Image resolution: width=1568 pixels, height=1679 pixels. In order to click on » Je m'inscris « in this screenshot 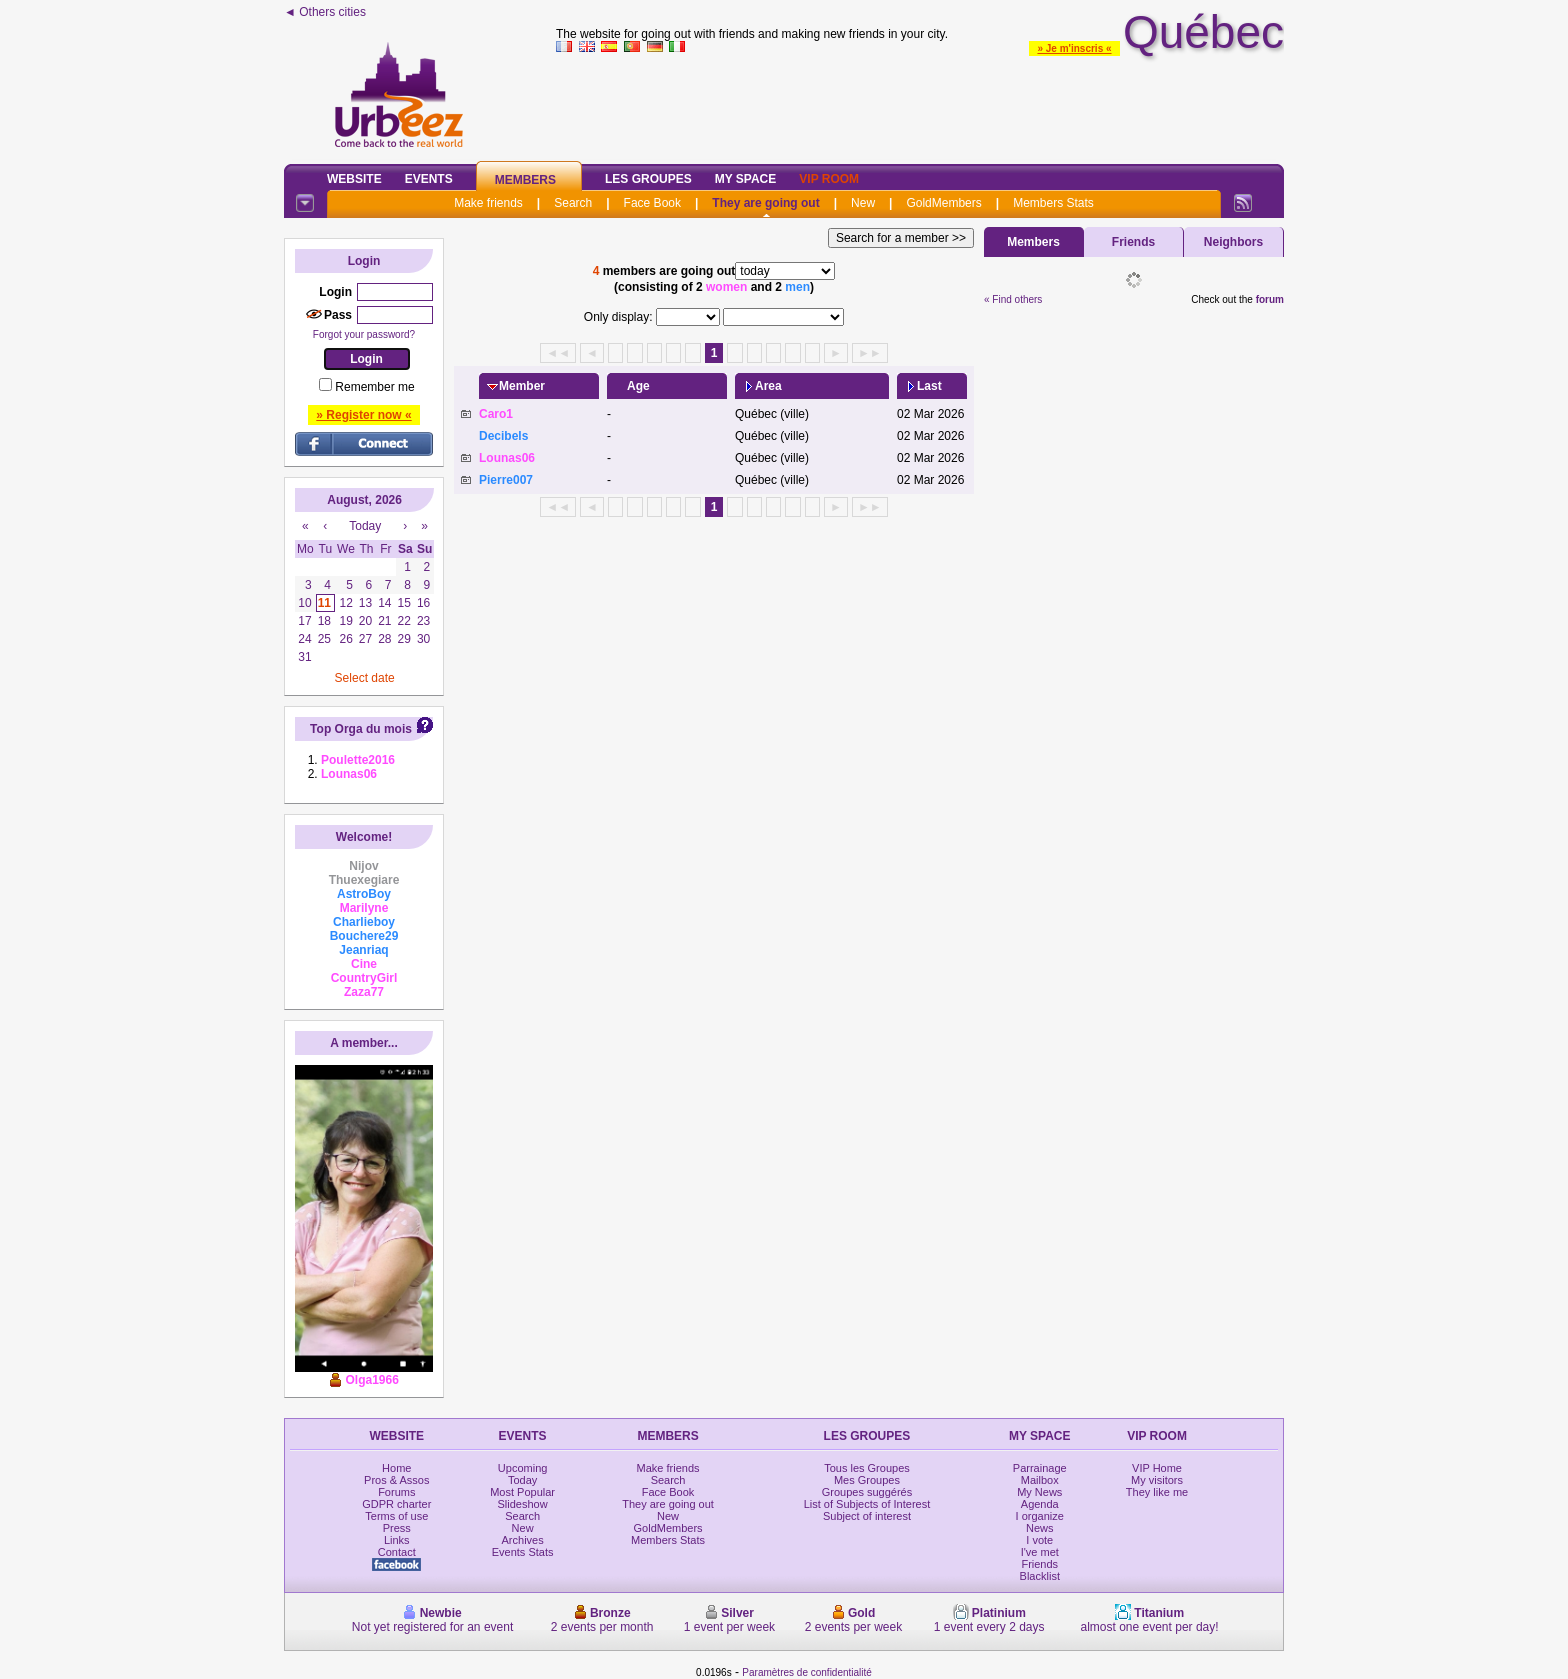, I will do `click(1074, 48)`.